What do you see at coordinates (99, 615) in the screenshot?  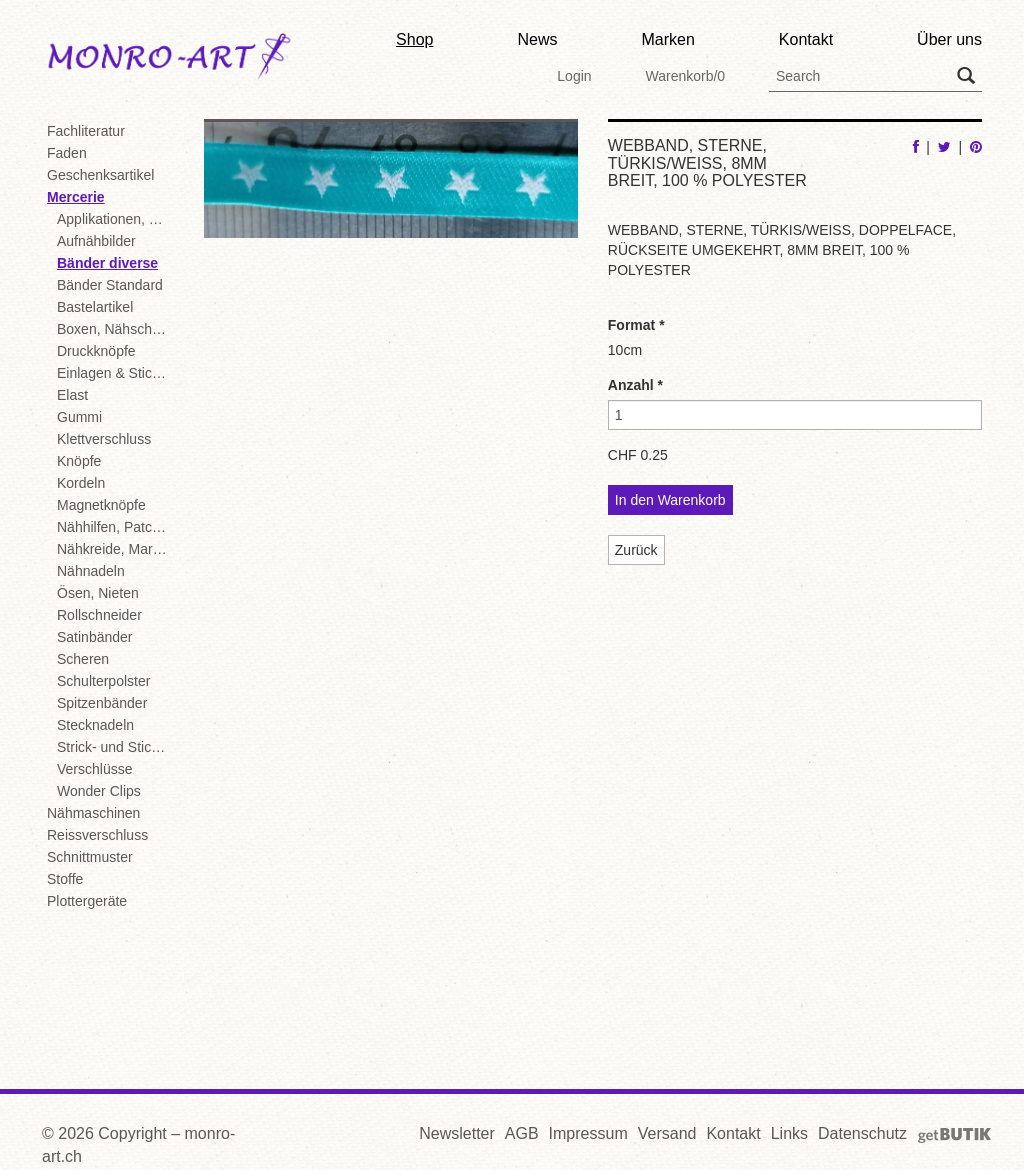 I see `Rollschneider` at bounding box center [99, 615].